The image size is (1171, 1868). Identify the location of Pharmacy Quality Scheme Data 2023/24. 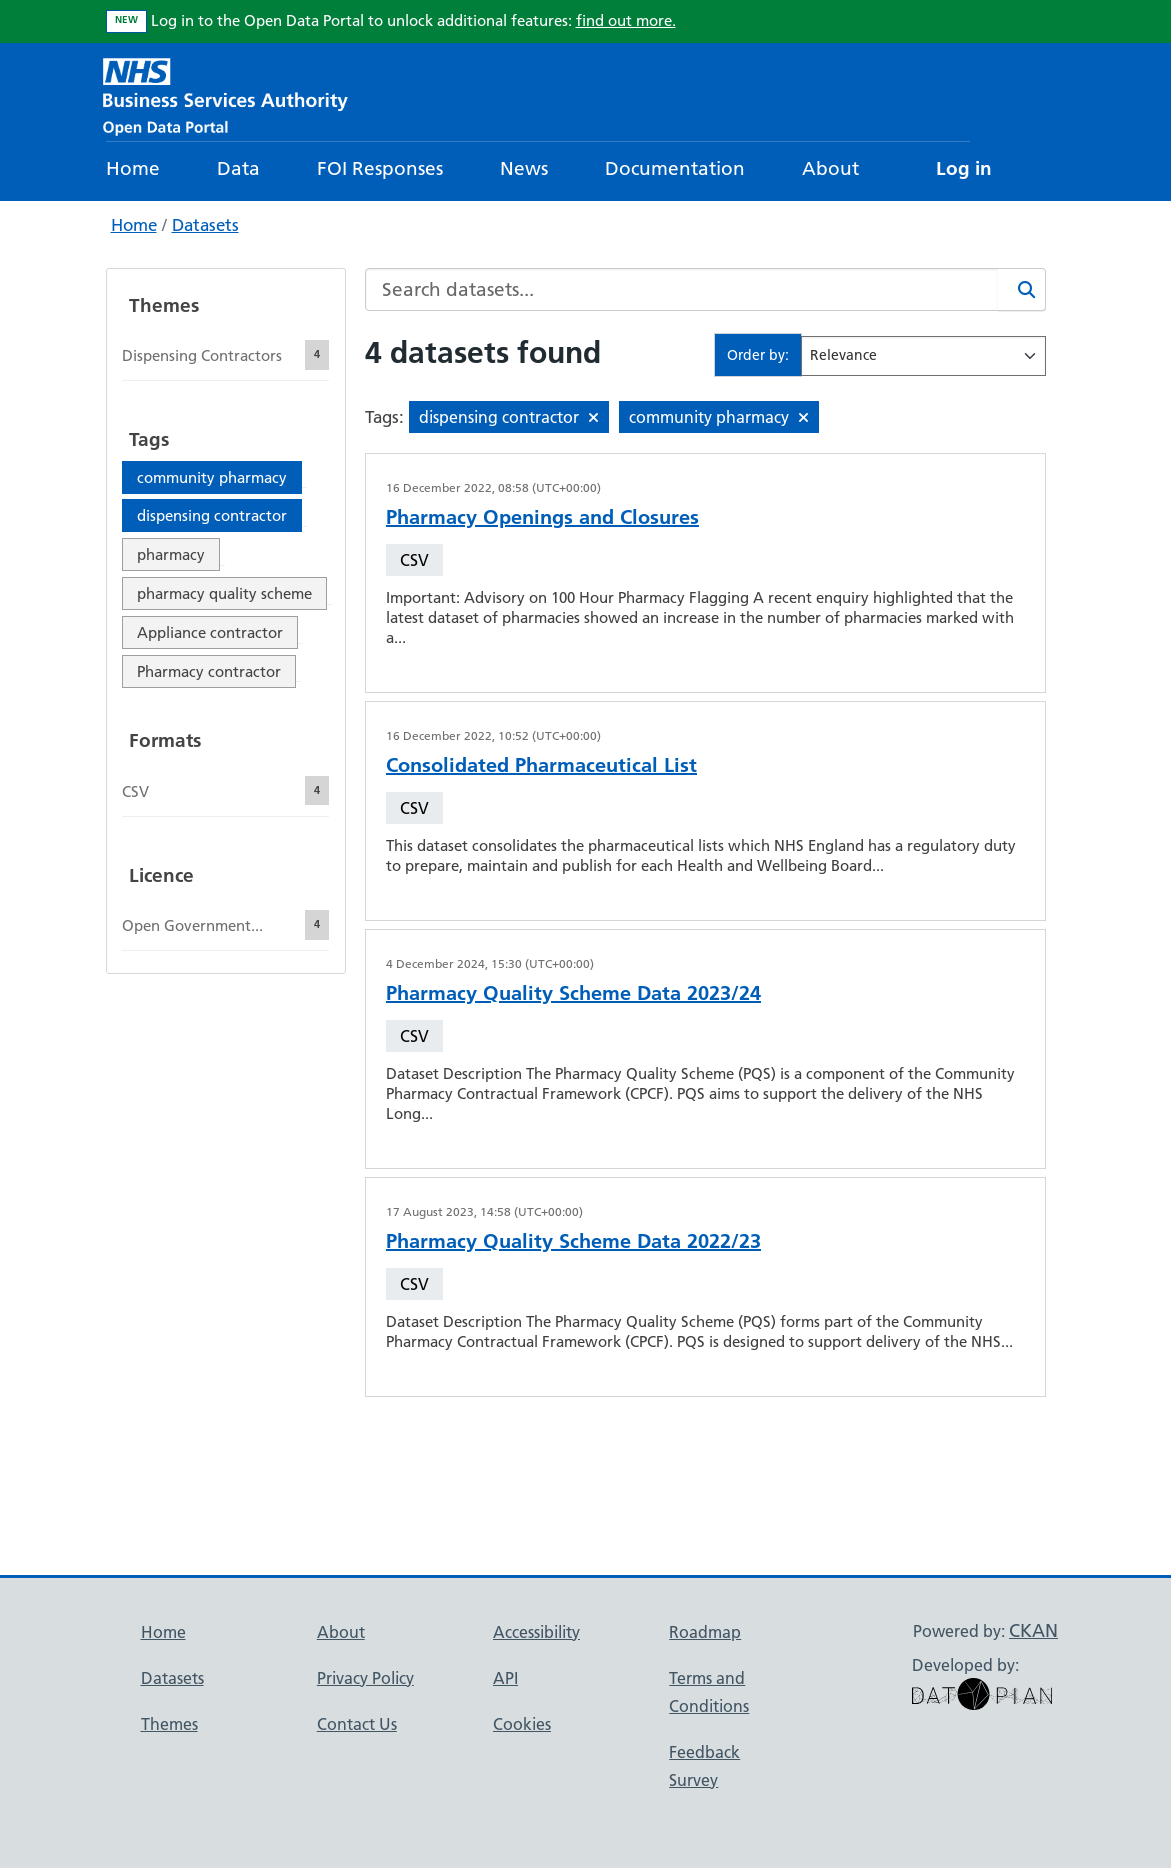
(573, 993).